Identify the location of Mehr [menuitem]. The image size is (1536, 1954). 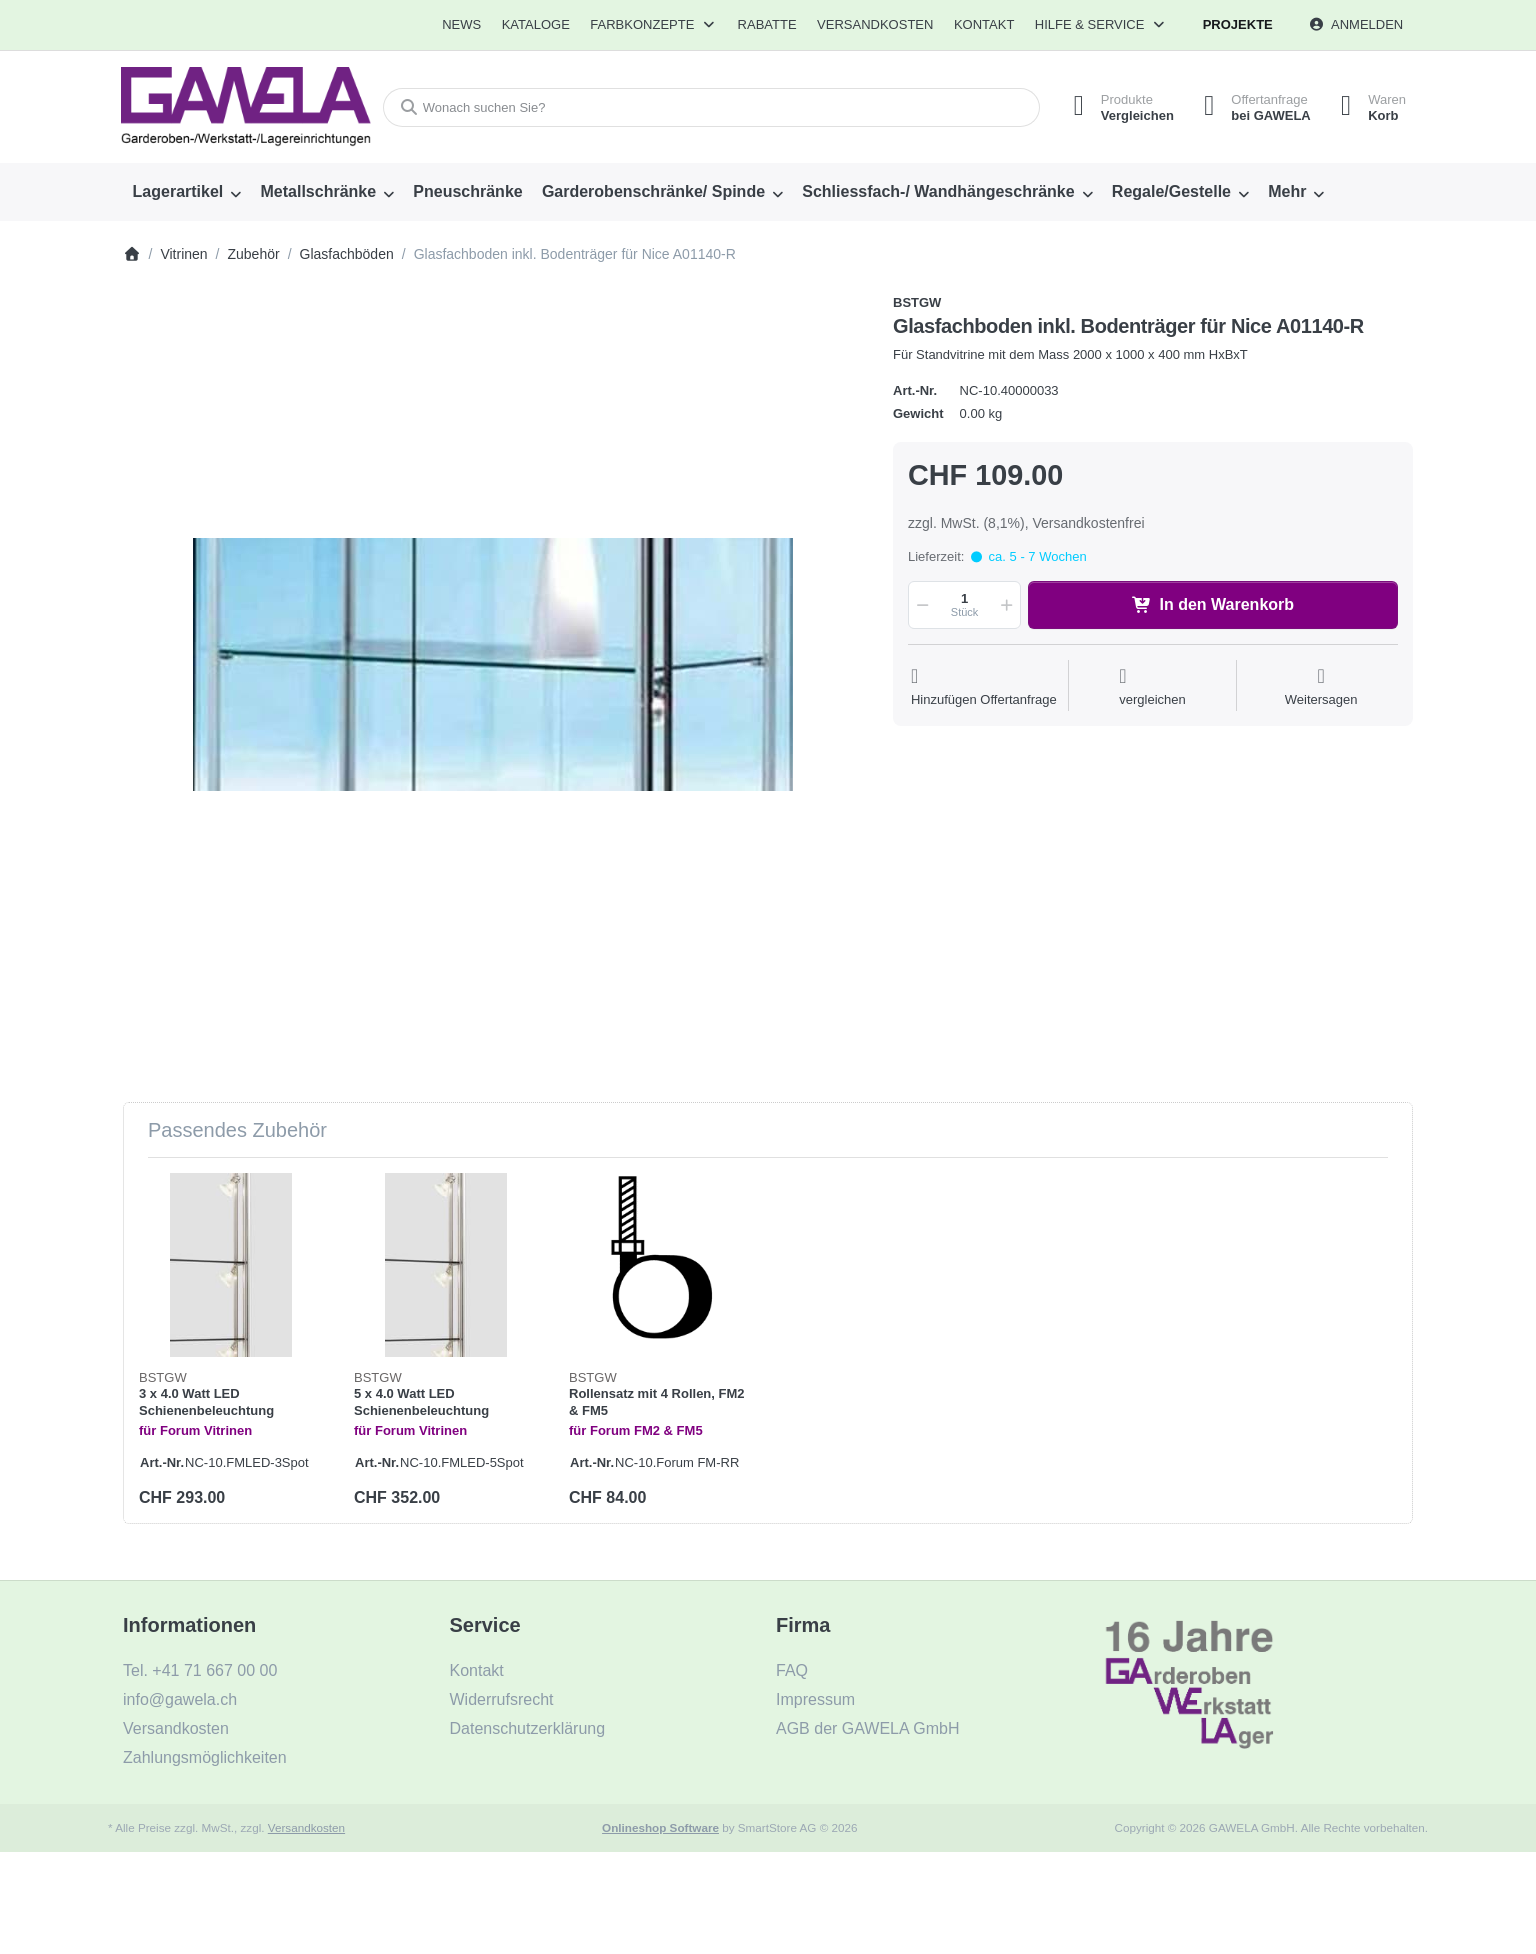
(1287, 191).